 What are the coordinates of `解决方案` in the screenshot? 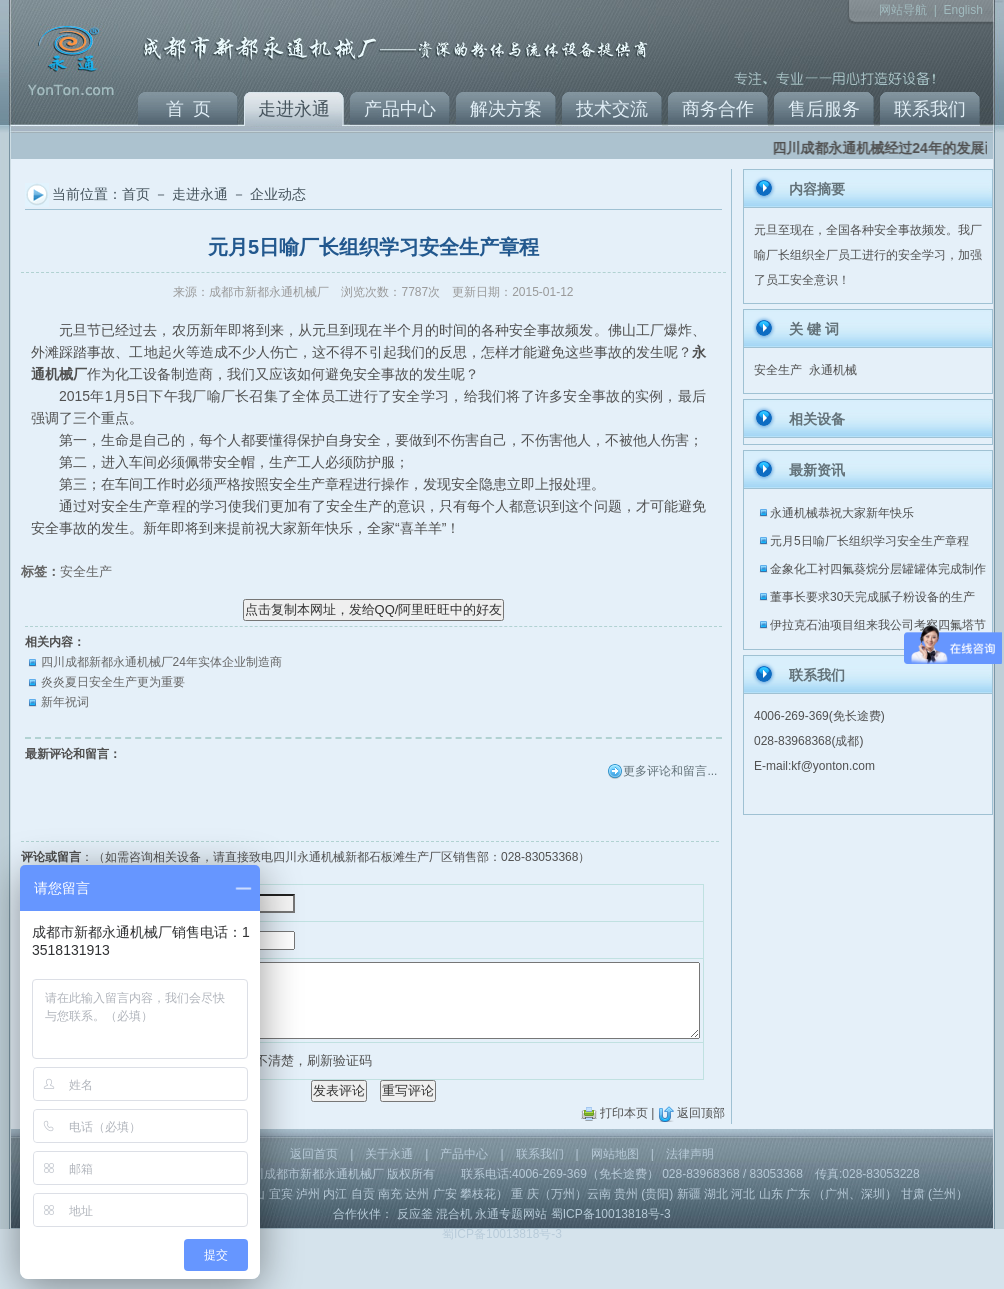 It's located at (506, 109).